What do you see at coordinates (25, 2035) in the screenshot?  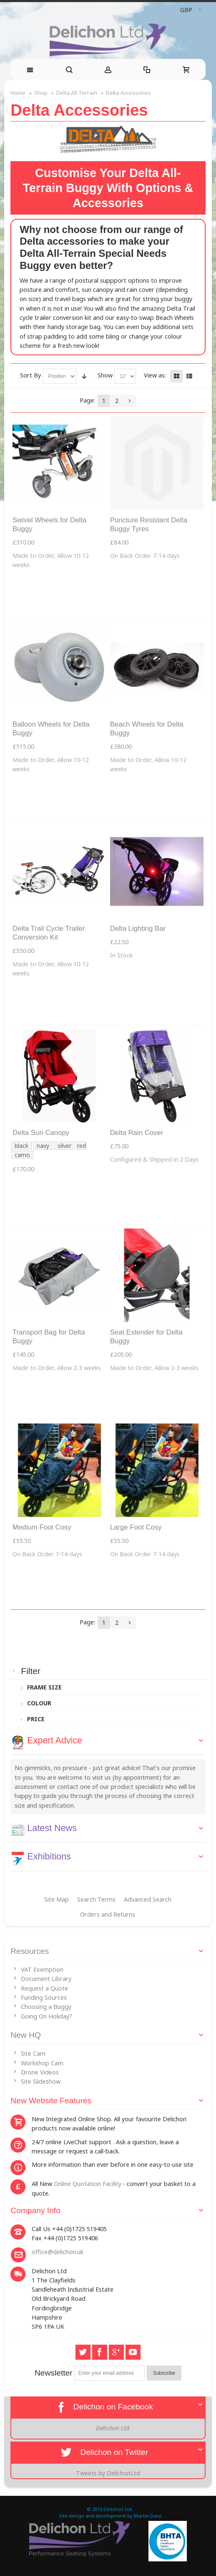 I see `New HQ` at bounding box center [25, 2035].